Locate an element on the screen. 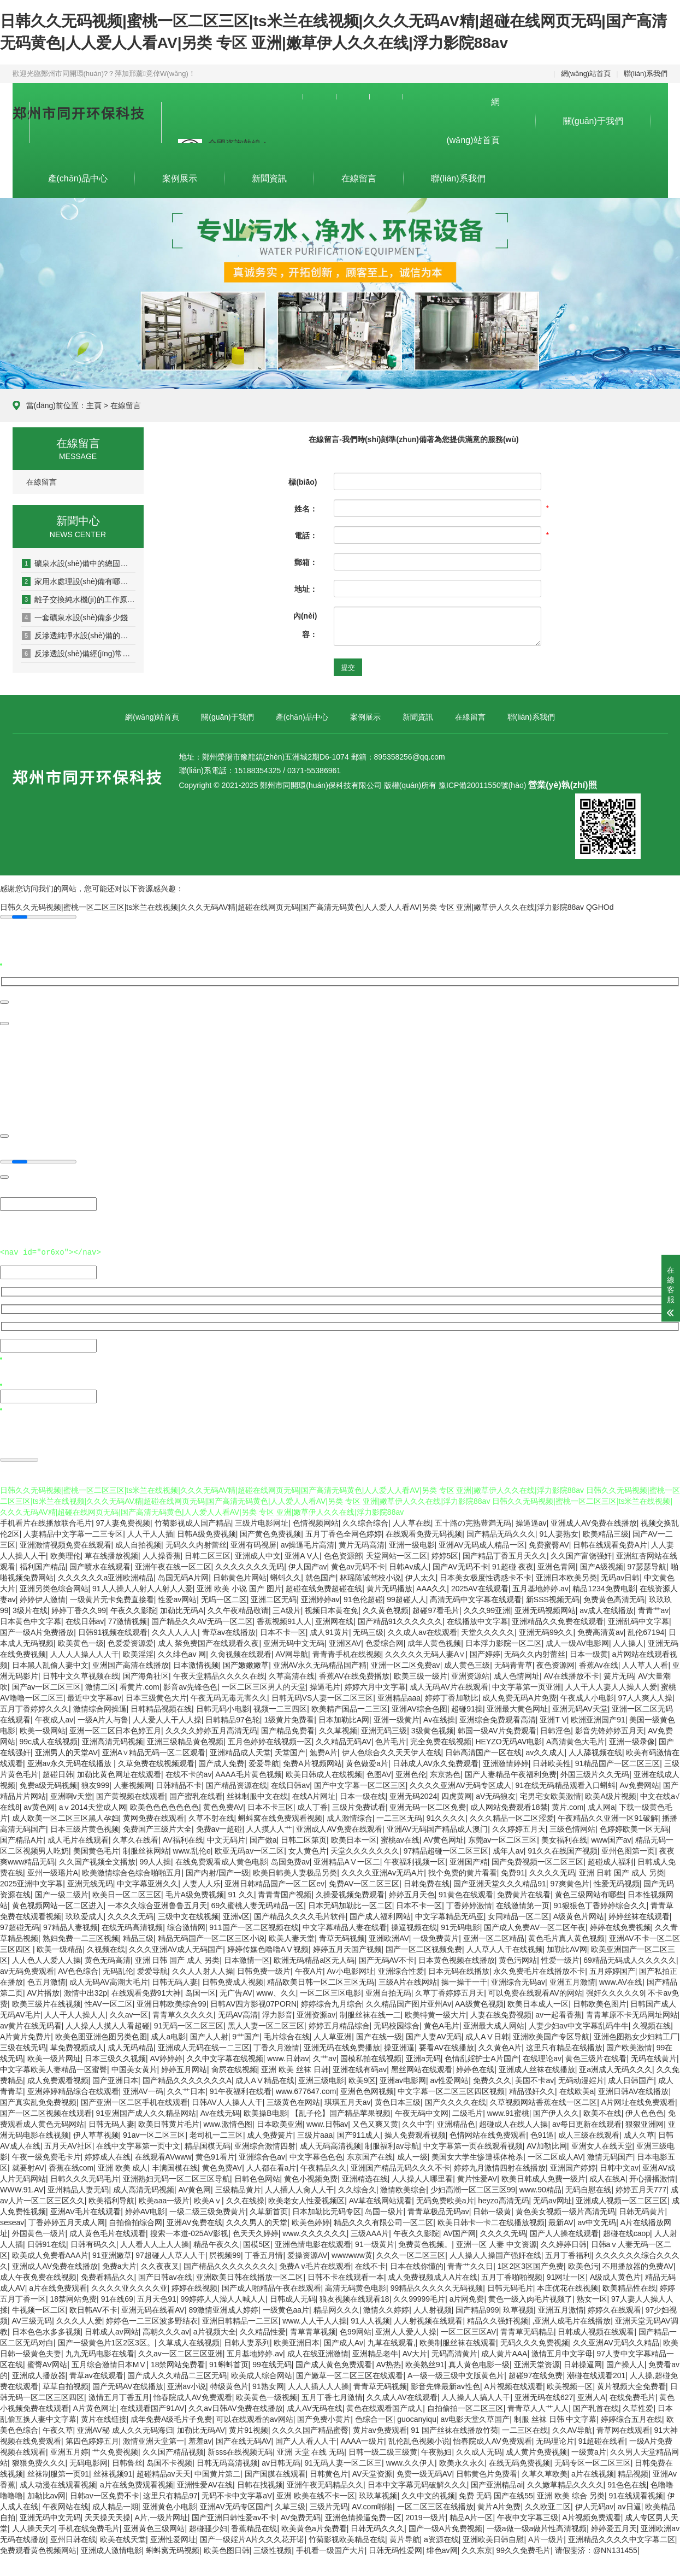  操亚洲逼 is located at coordinates (399, 2046).